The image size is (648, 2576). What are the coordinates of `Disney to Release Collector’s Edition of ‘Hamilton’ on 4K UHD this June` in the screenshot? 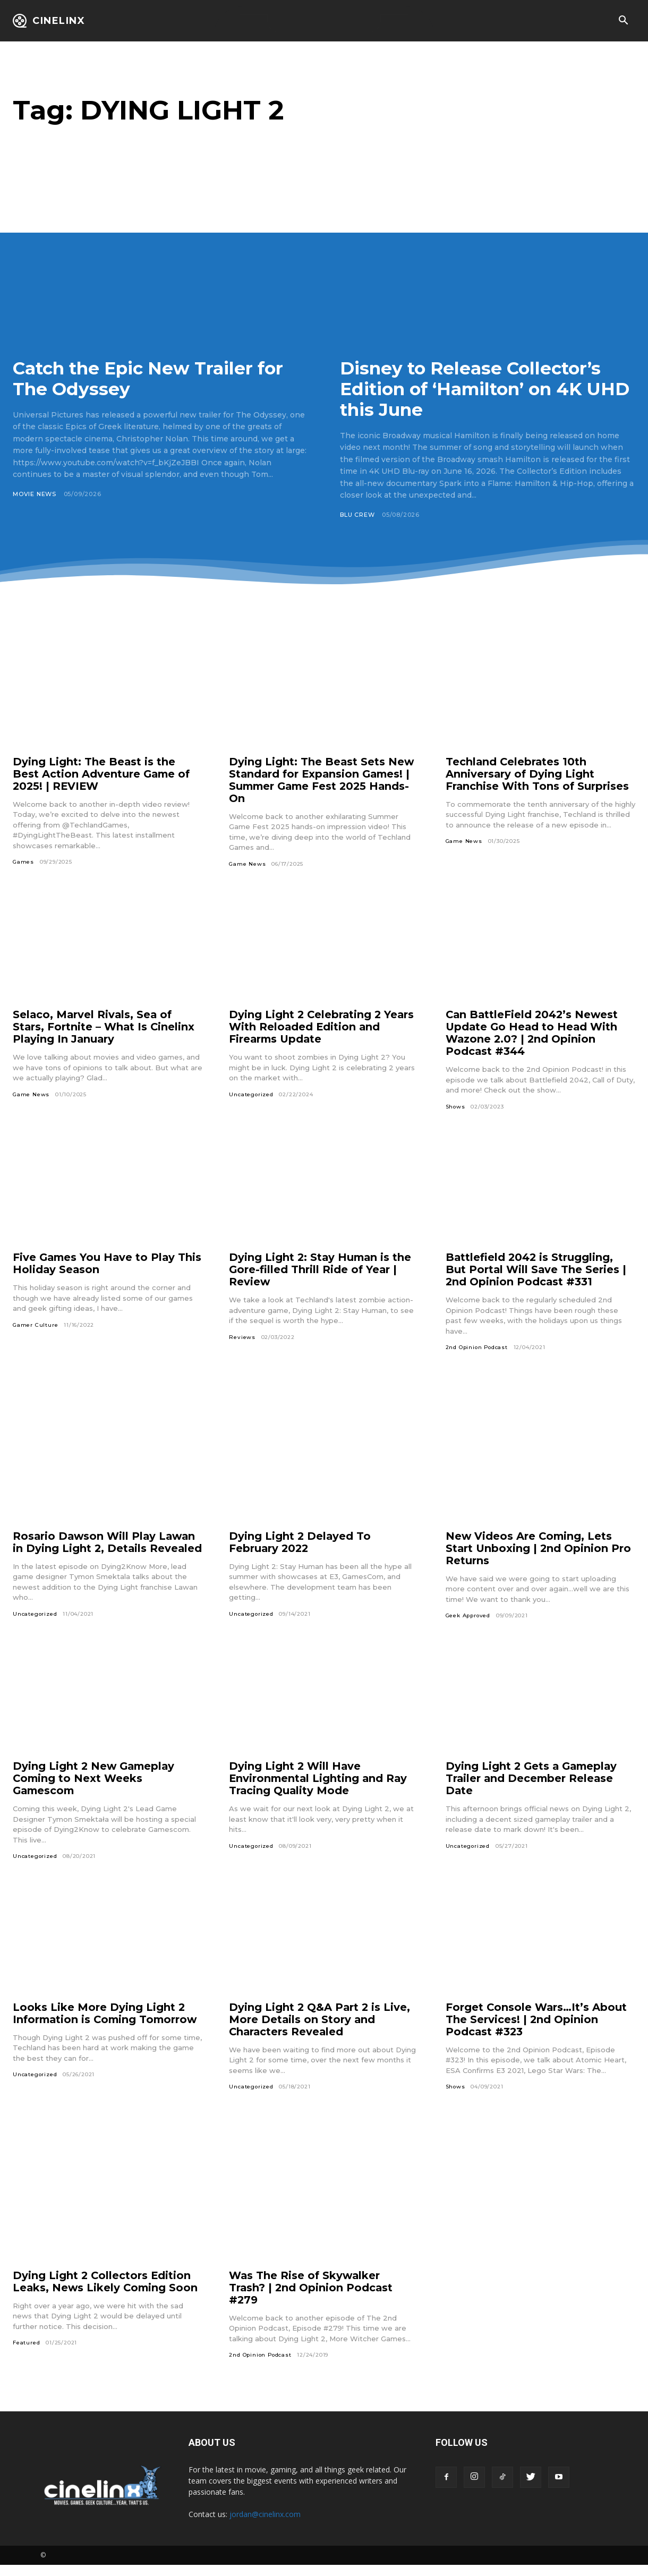 It's located at (475, 389).